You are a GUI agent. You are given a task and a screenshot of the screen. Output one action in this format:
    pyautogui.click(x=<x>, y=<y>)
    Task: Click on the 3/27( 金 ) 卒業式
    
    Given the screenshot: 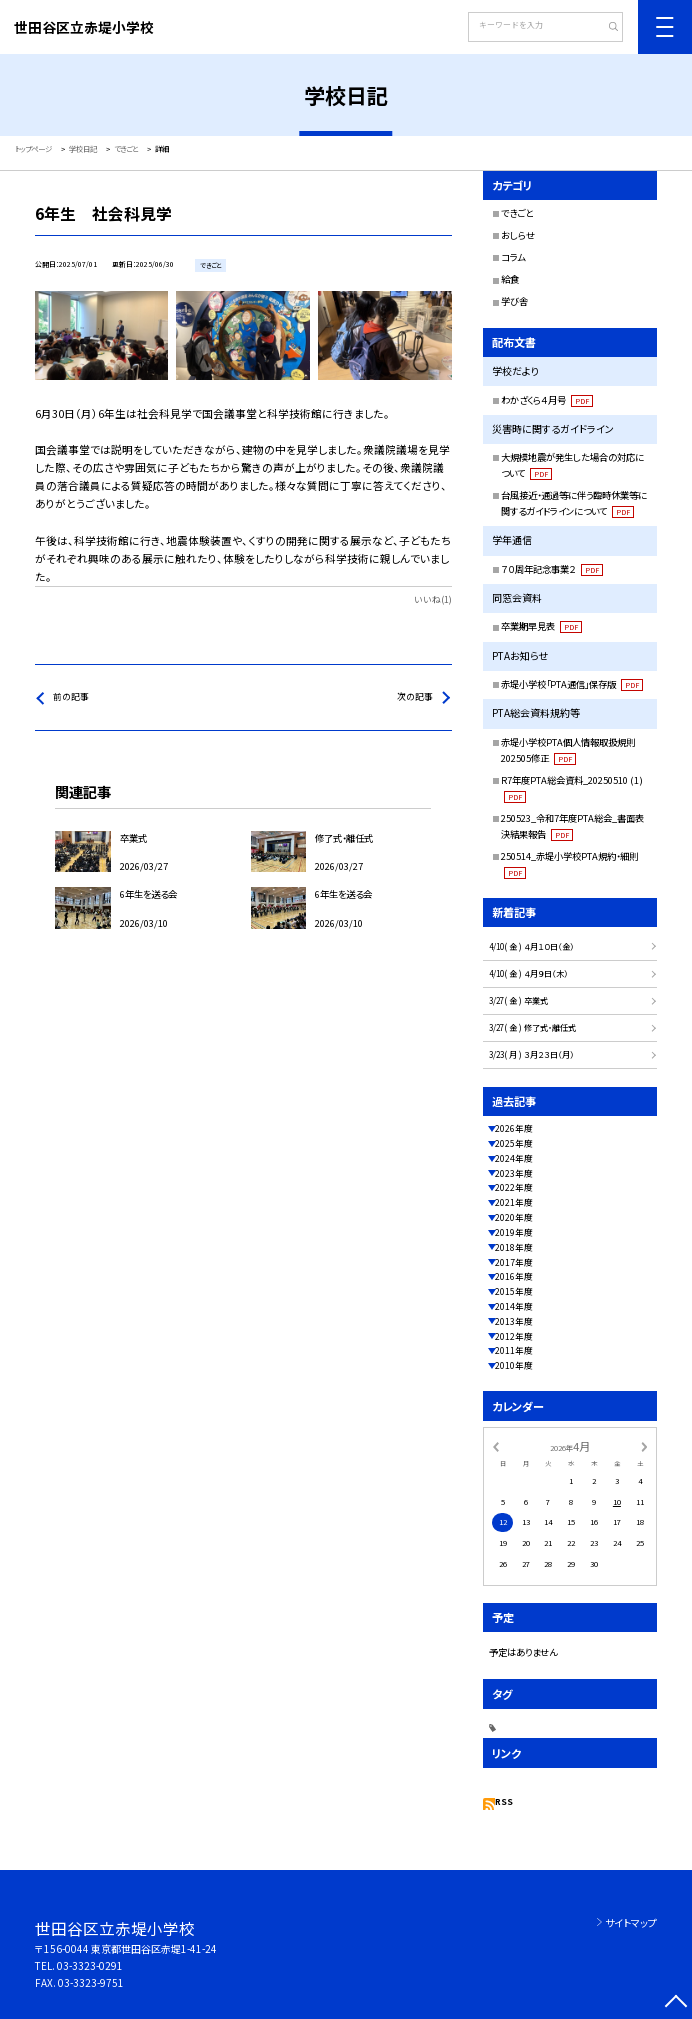 What is the action you would take?
    pyautogui.click(x=518, y=1000)
    